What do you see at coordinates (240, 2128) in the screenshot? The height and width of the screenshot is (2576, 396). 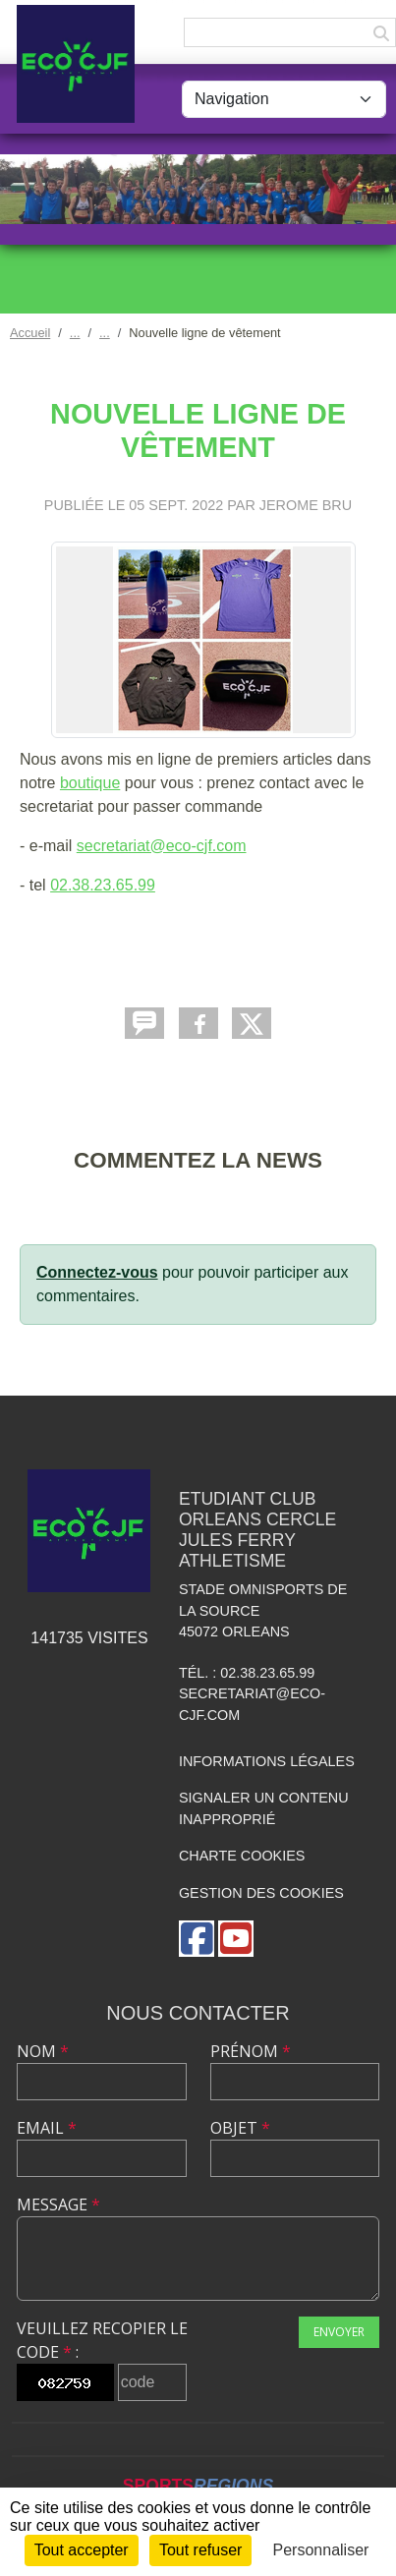 I see `Objet` at bounding box center [240, 2128].